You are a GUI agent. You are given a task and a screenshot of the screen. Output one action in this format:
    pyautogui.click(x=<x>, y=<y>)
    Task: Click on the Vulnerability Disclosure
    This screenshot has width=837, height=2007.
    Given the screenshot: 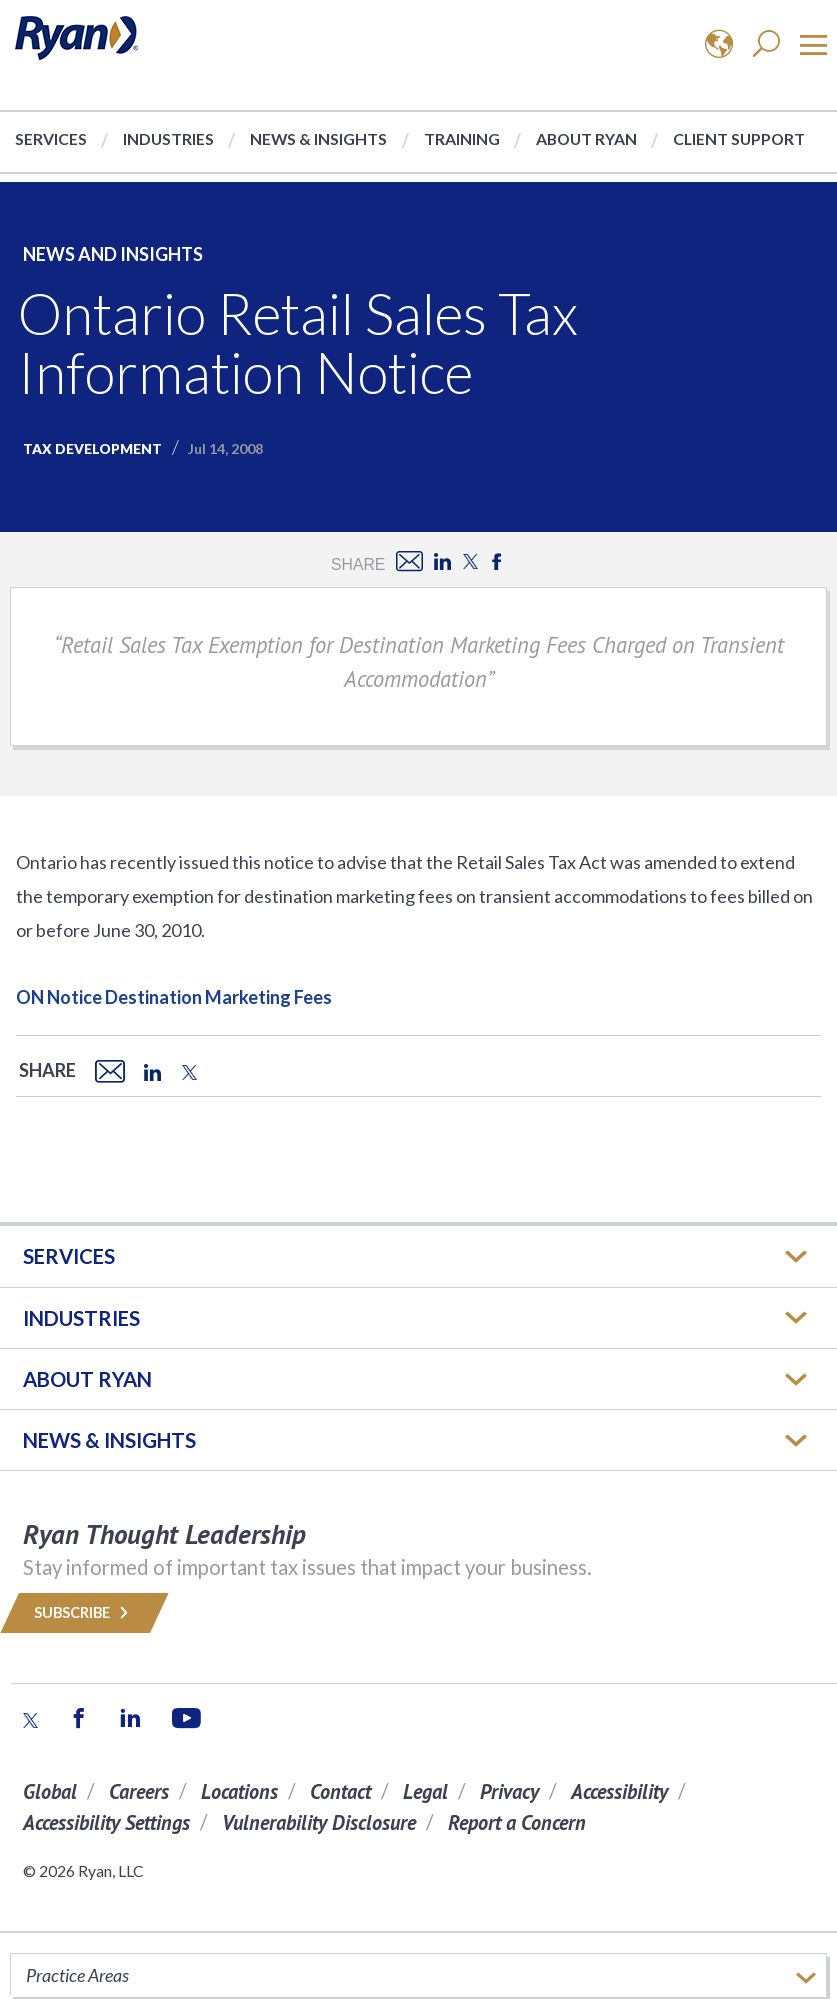 What is the action you would take?
    pyautogui.click(x=319, y=1822)
    